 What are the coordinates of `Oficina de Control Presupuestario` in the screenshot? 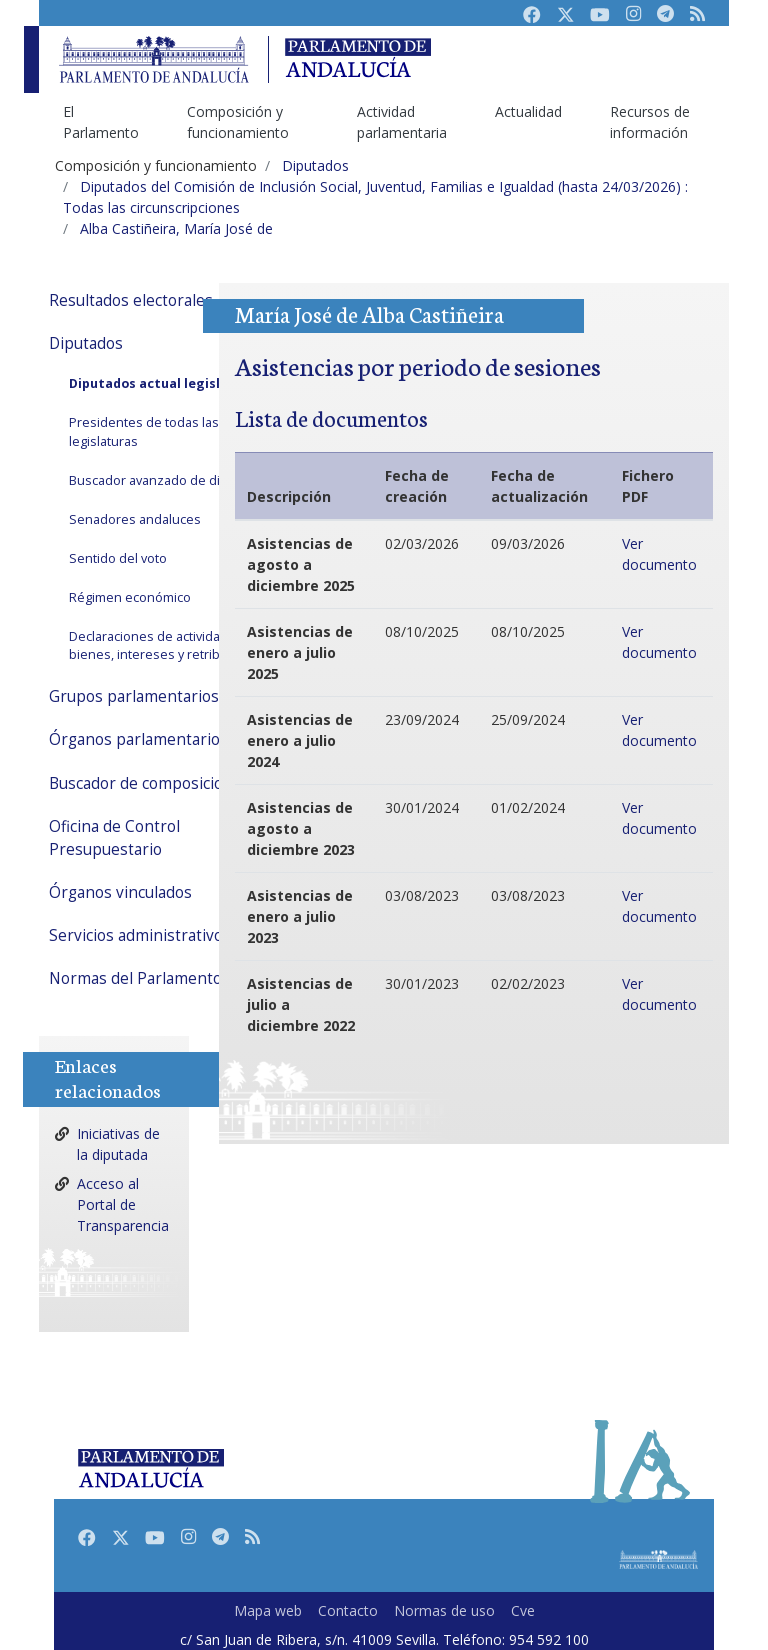 It's located at (114, 838).